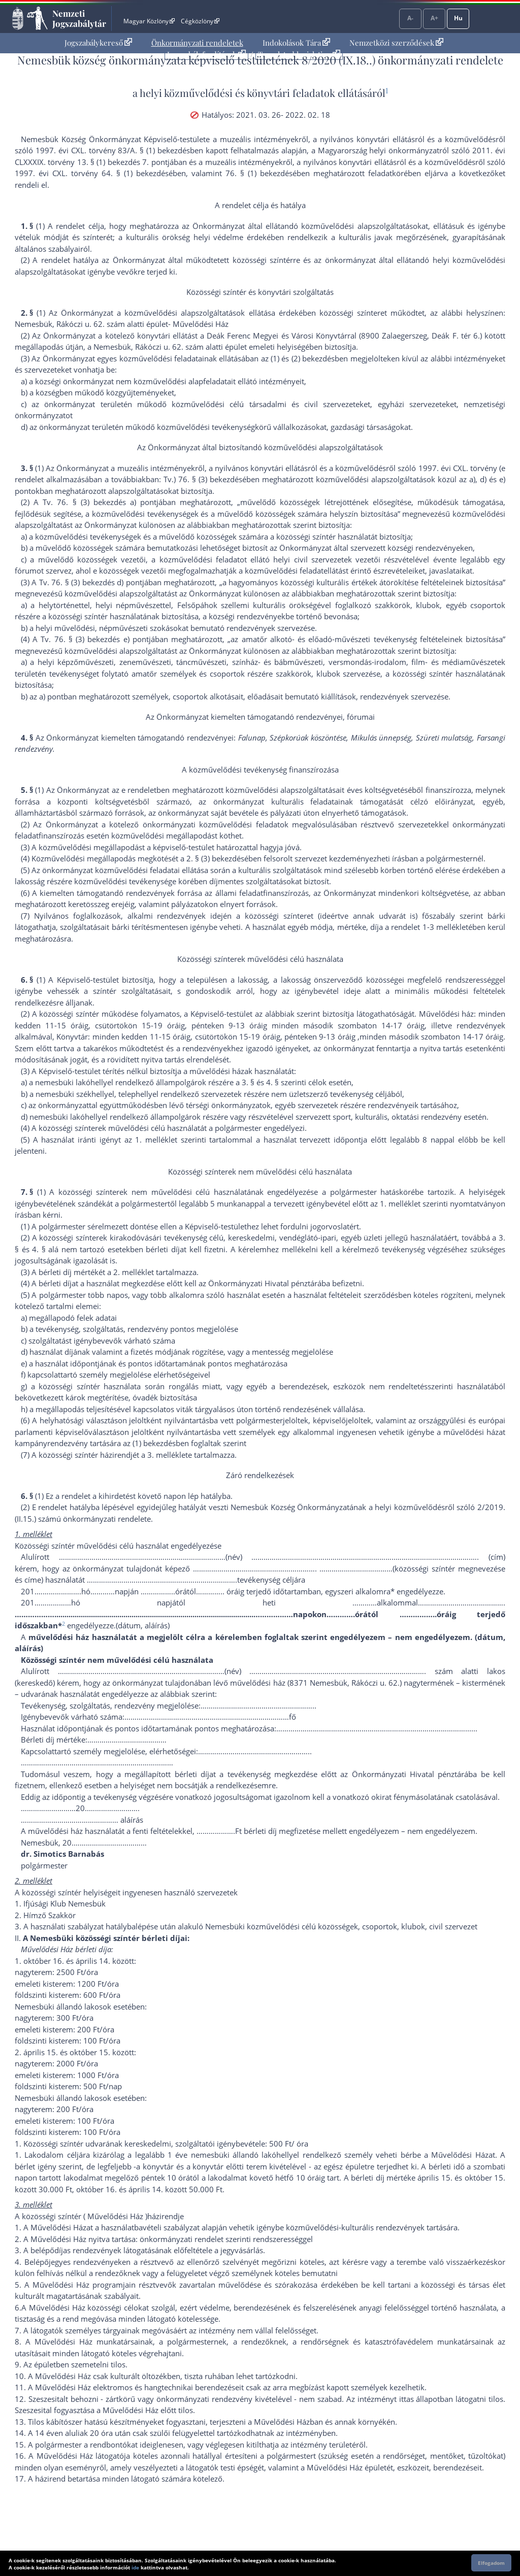 The width and height of the screenshot is (520, 2576). What do you see at coordinates (197, 43) in the screenshot?
I see `Önkormányzati rendeletek` at bounding box center [197, 43].